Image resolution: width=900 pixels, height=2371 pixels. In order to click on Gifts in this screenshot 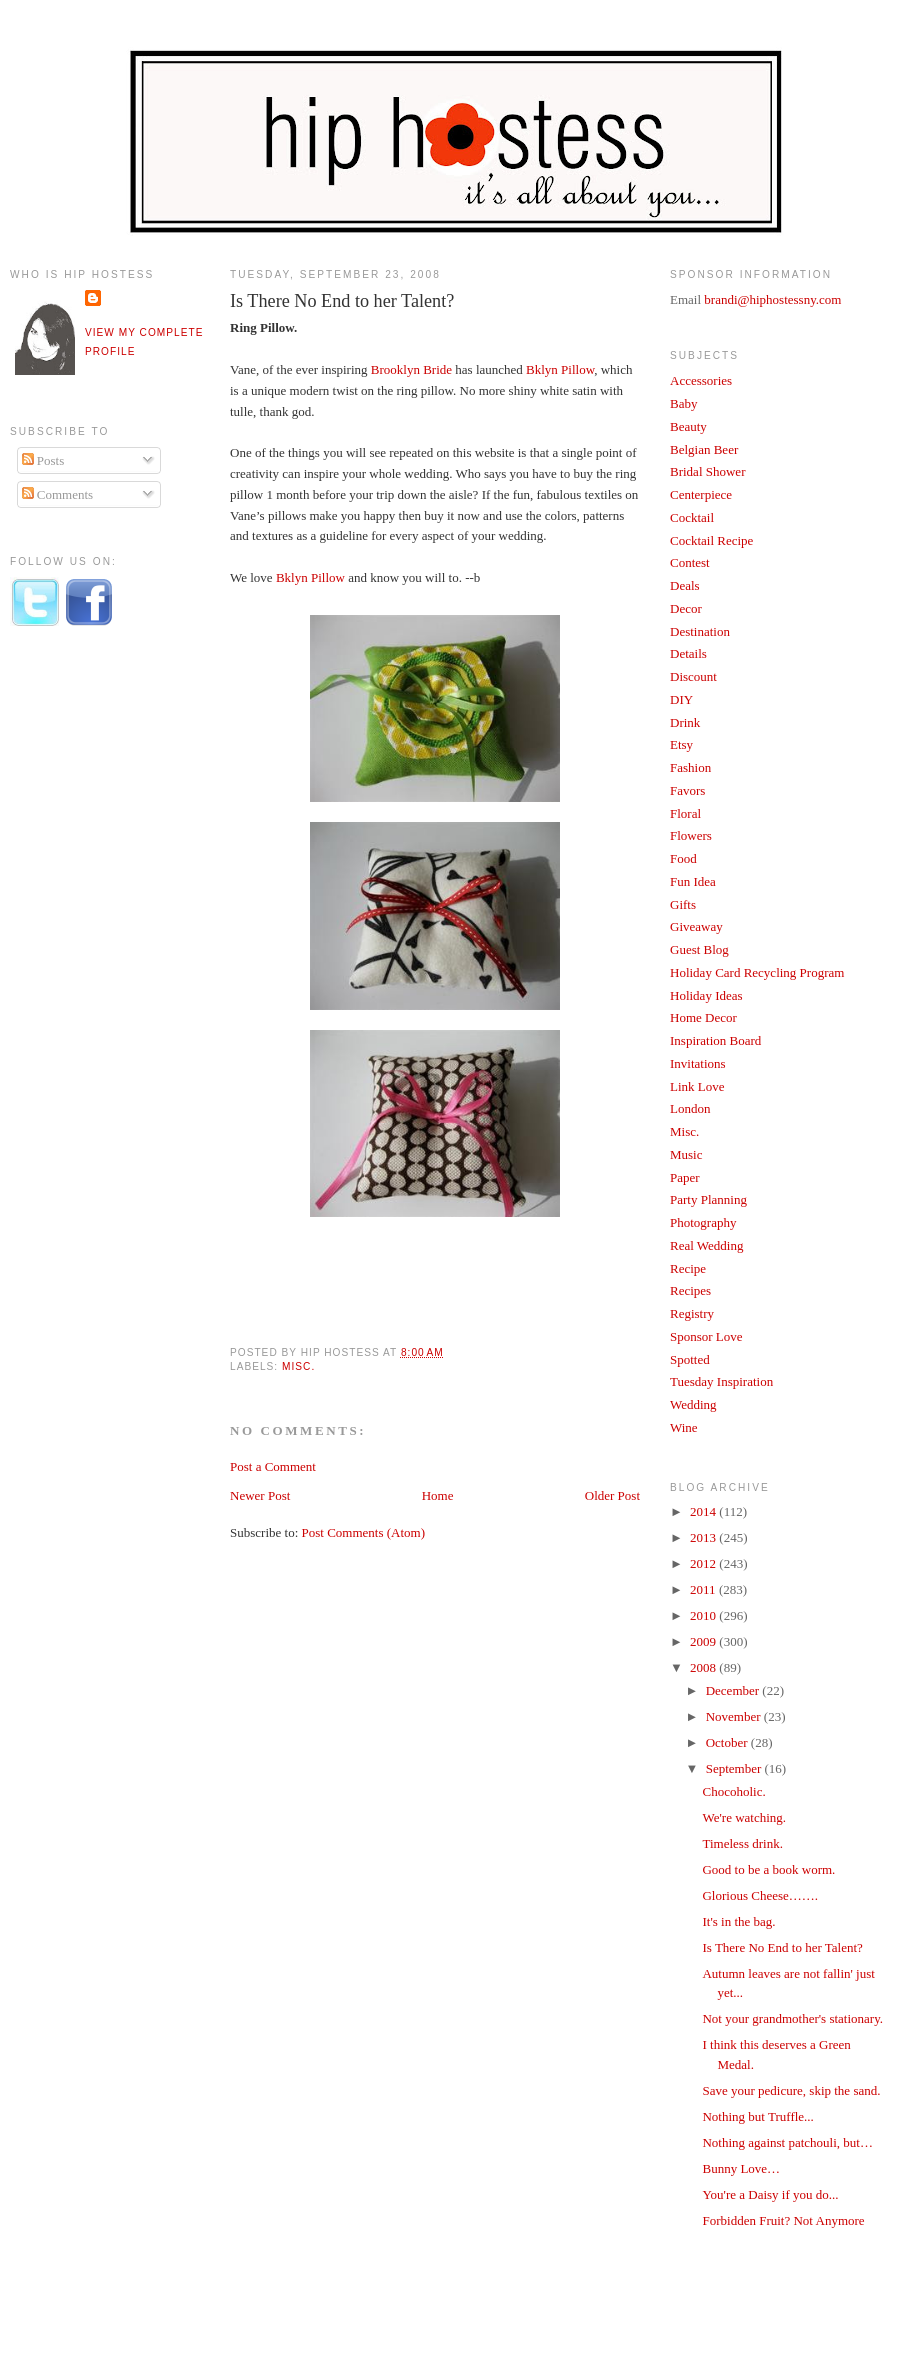, I will do `click(683, 904)`.